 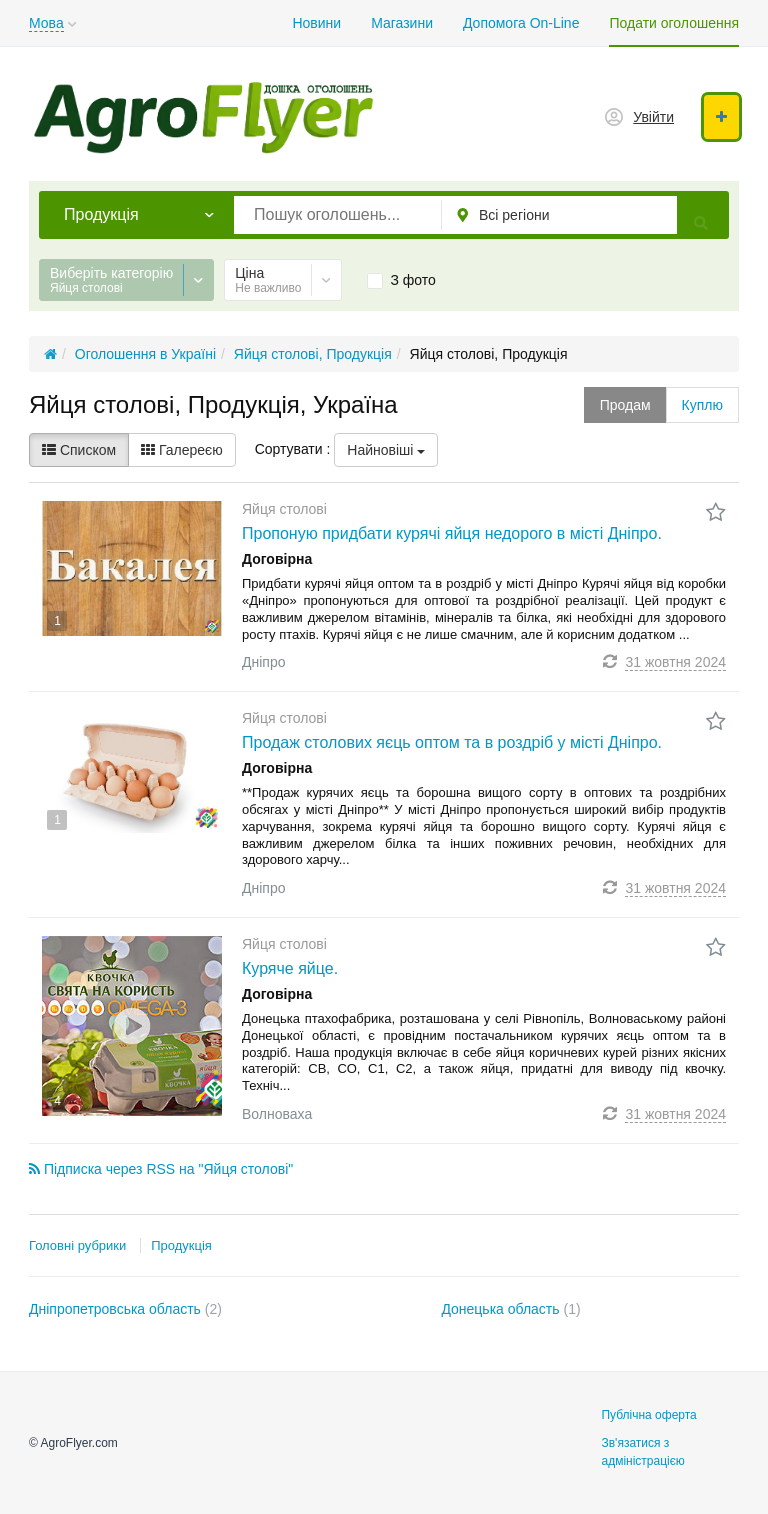 What do you see at coordinates (521, 23) in the screenshot?
I see `Допомога On-Line` at bounding box center [521, 23].